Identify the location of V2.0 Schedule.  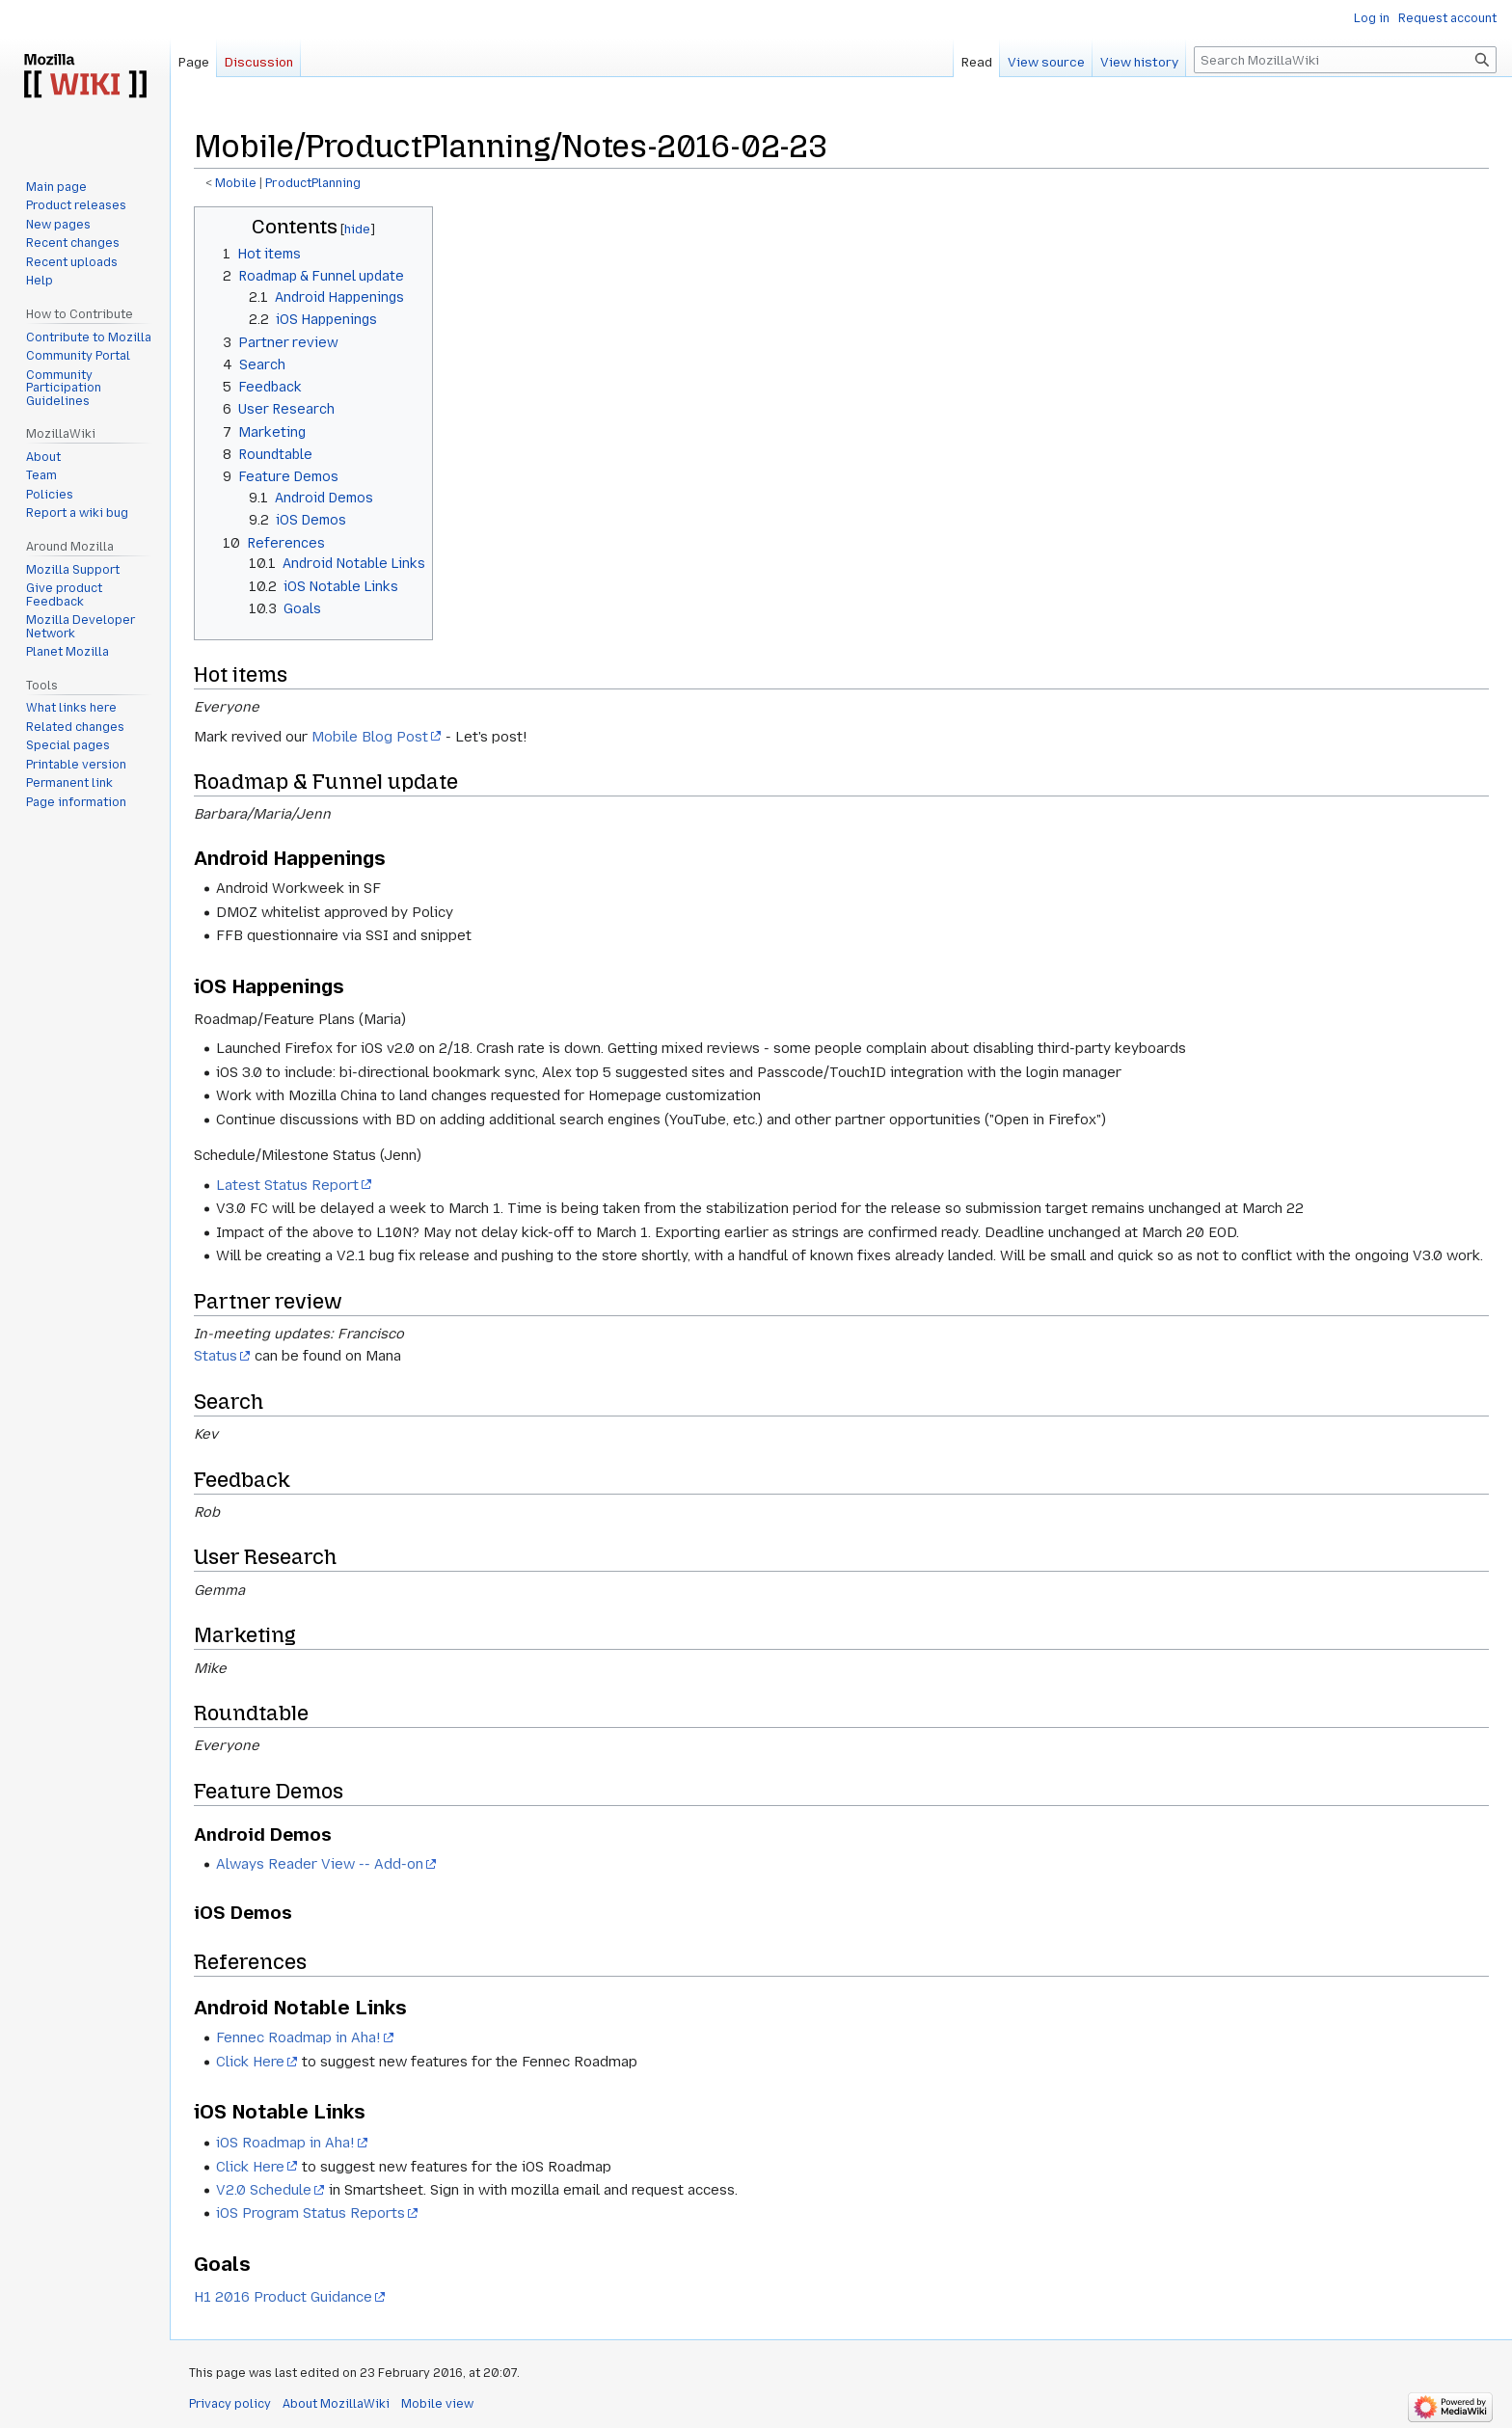
(263, 2190).